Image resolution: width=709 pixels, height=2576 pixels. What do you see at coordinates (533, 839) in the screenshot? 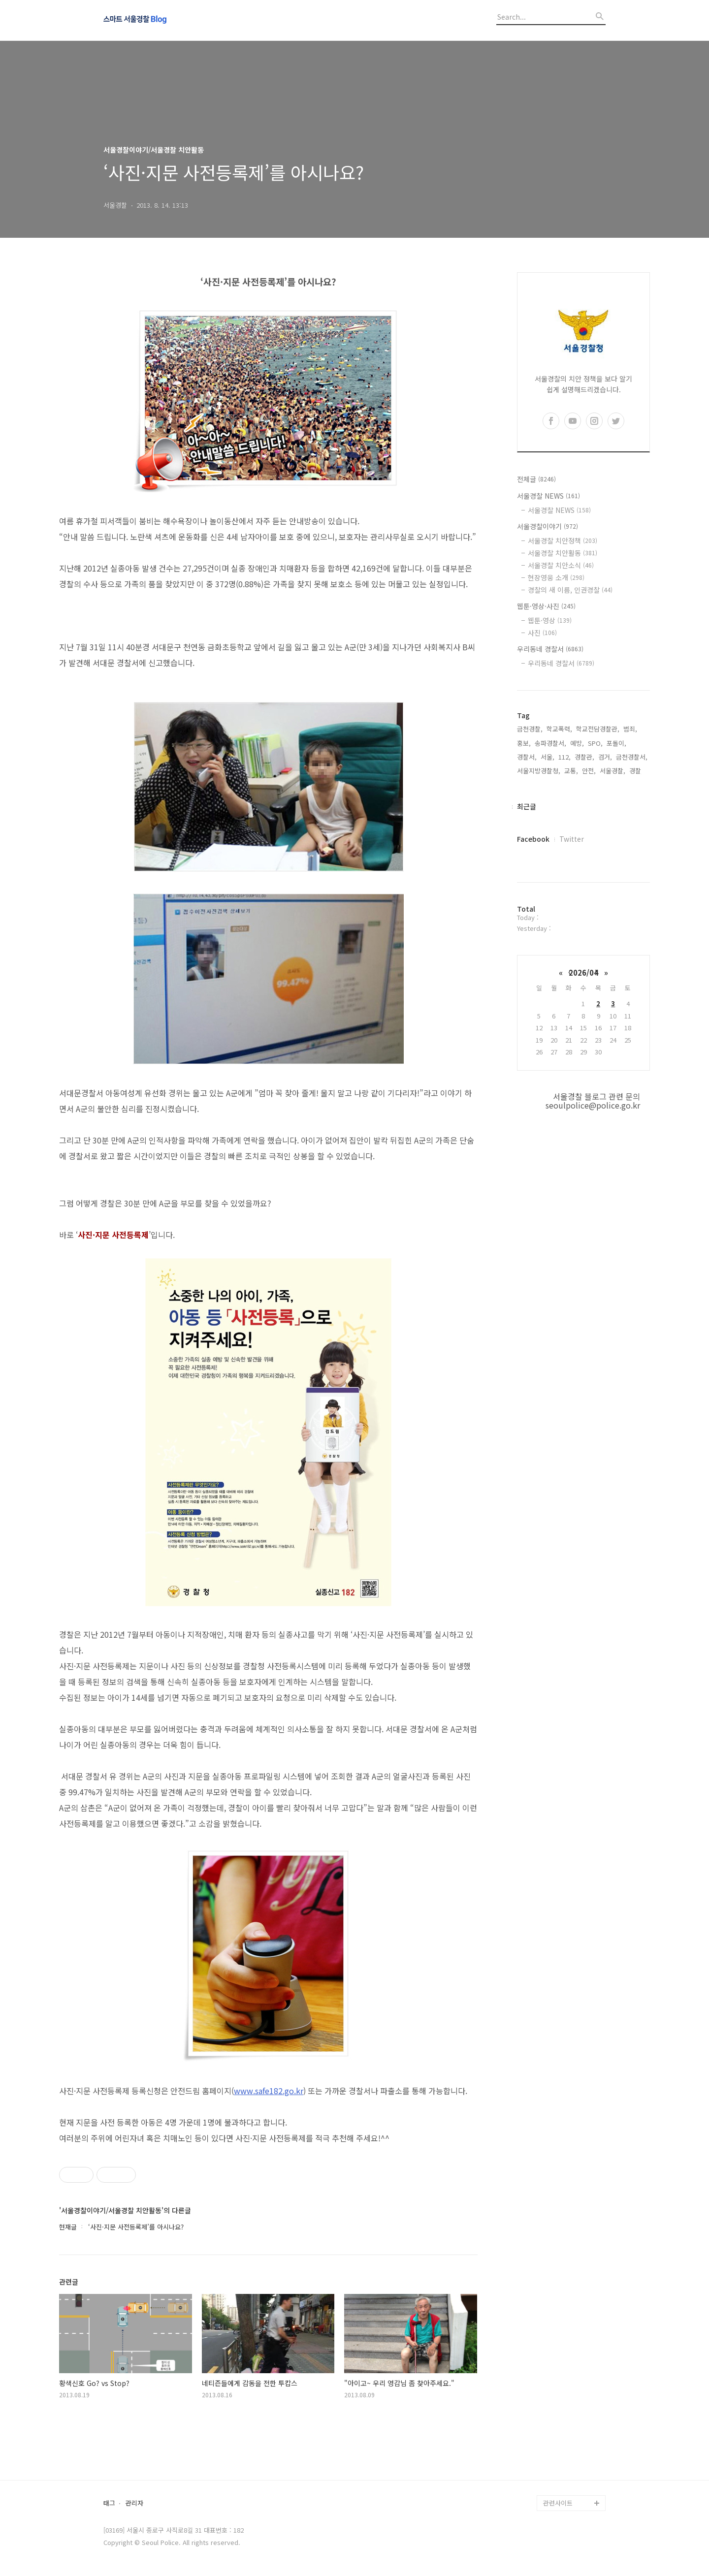
I see `Facebook` at bounding box center [533, 839].